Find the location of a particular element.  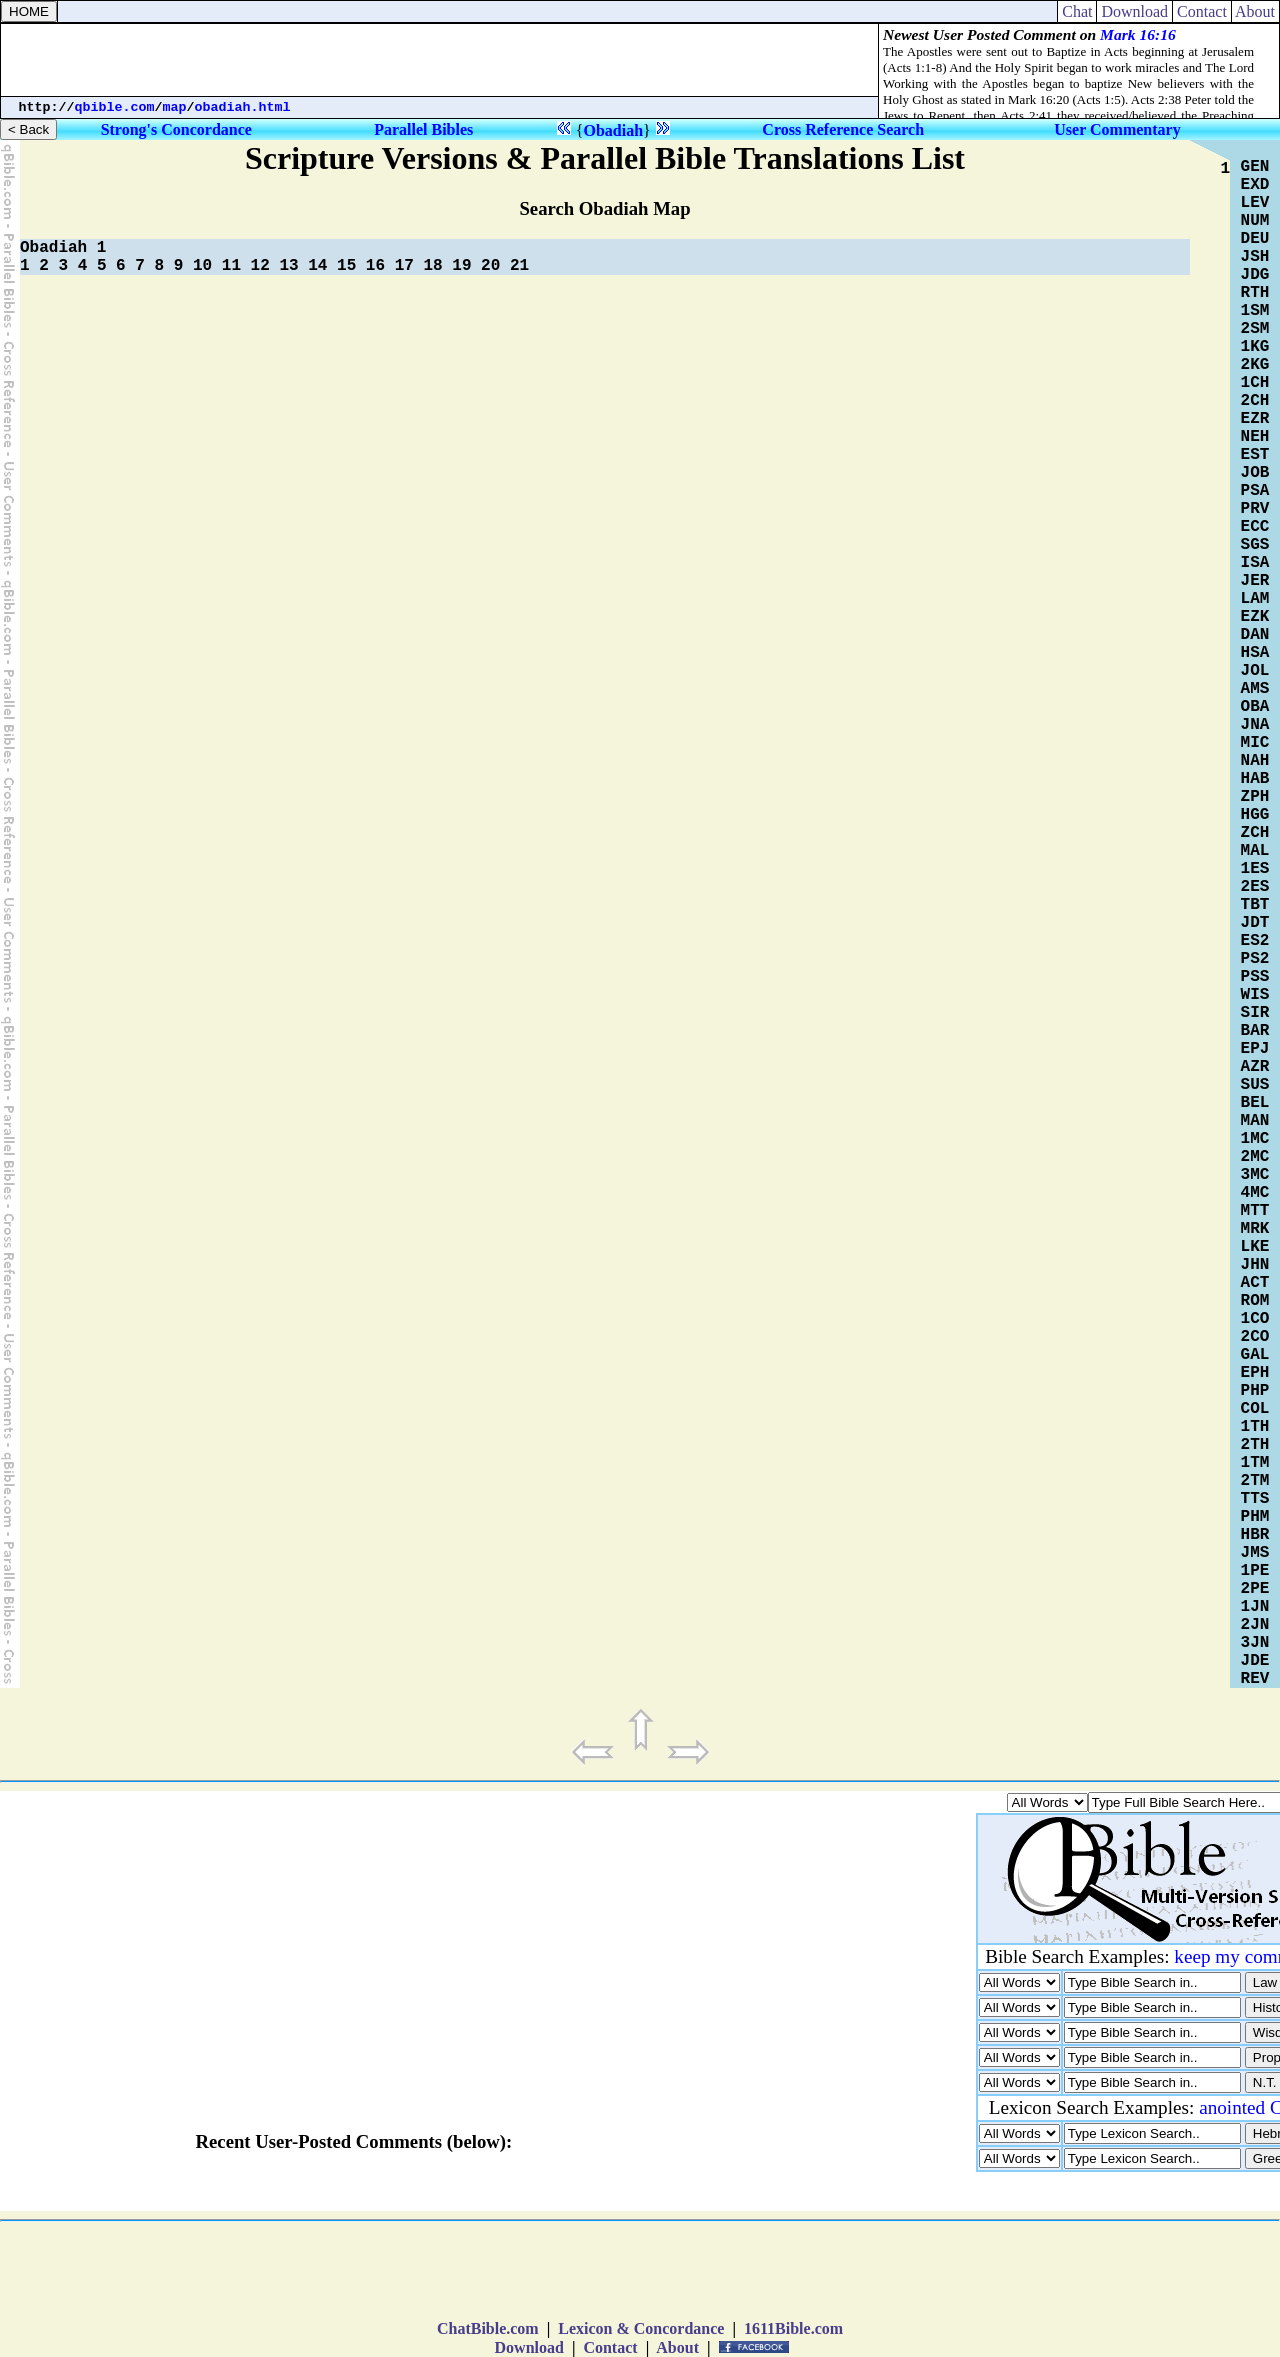

16 is located at coordinates (375, 266).